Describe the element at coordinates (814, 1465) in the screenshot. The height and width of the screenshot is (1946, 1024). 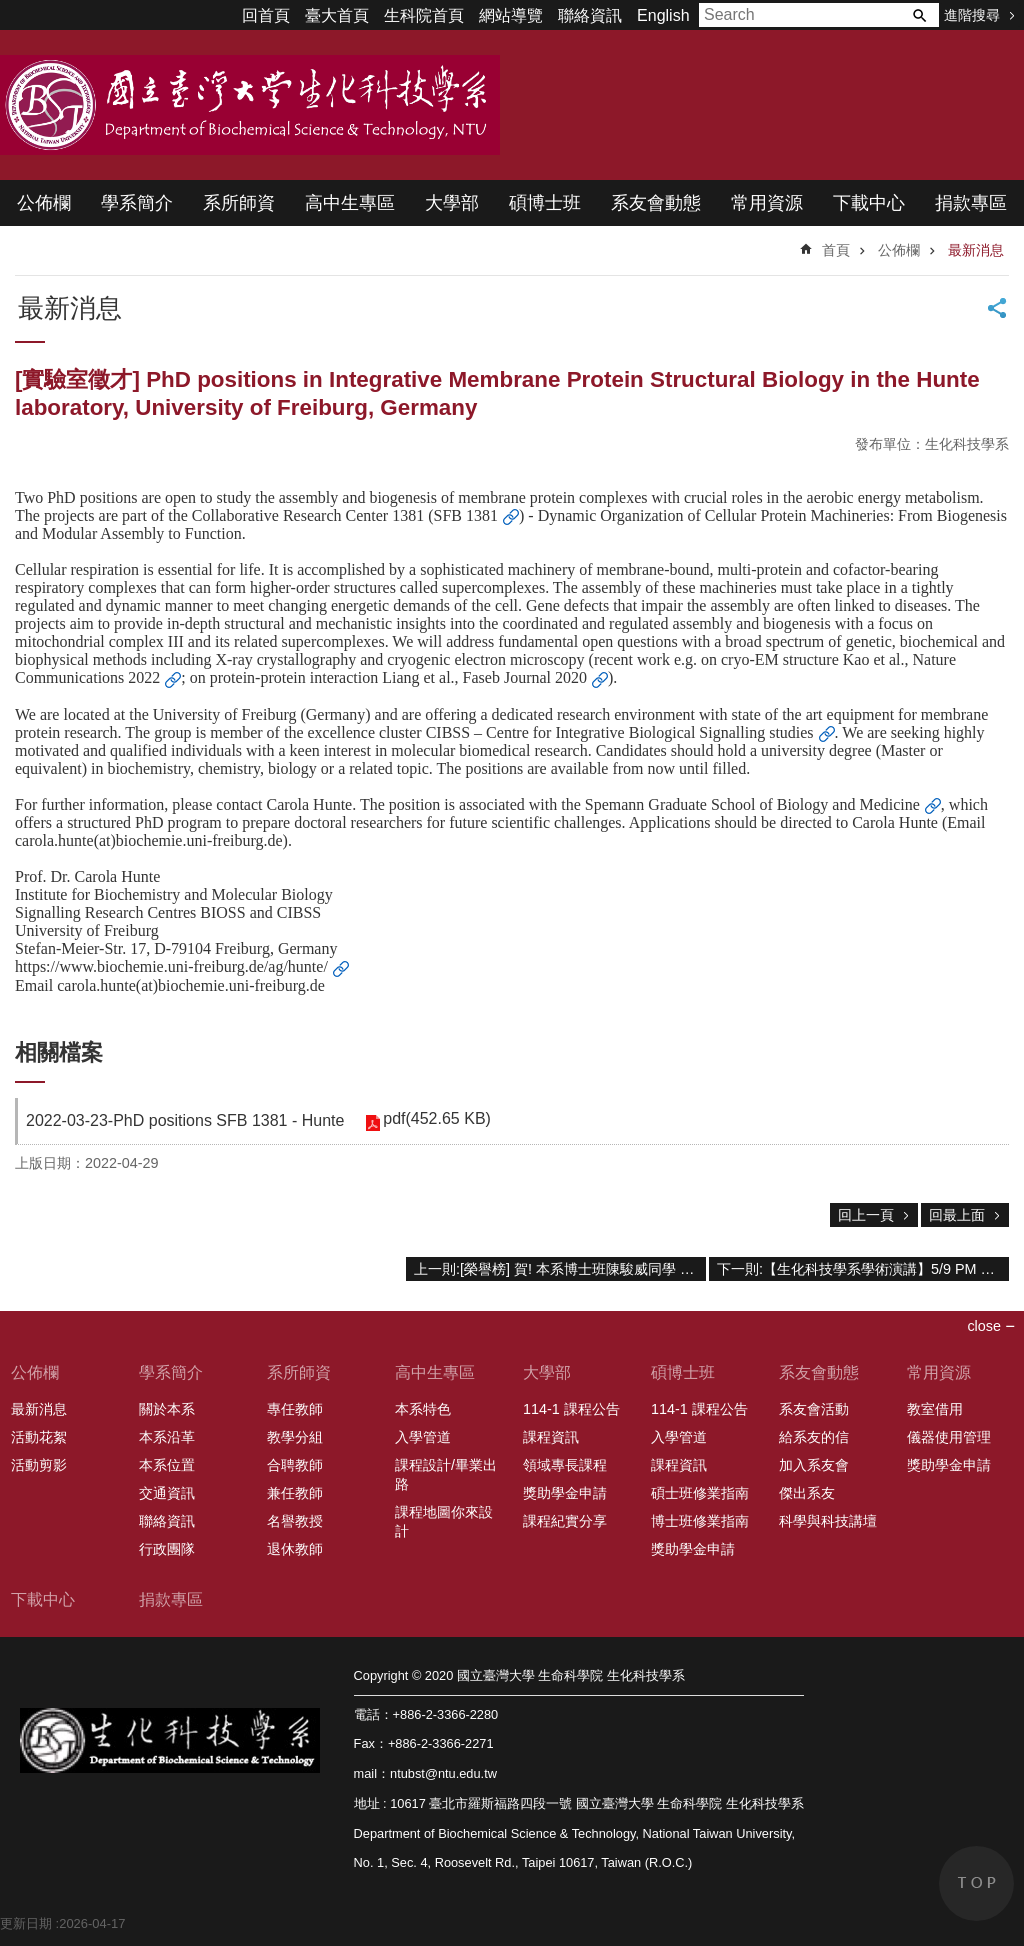
I see `加入系友會` at that location.